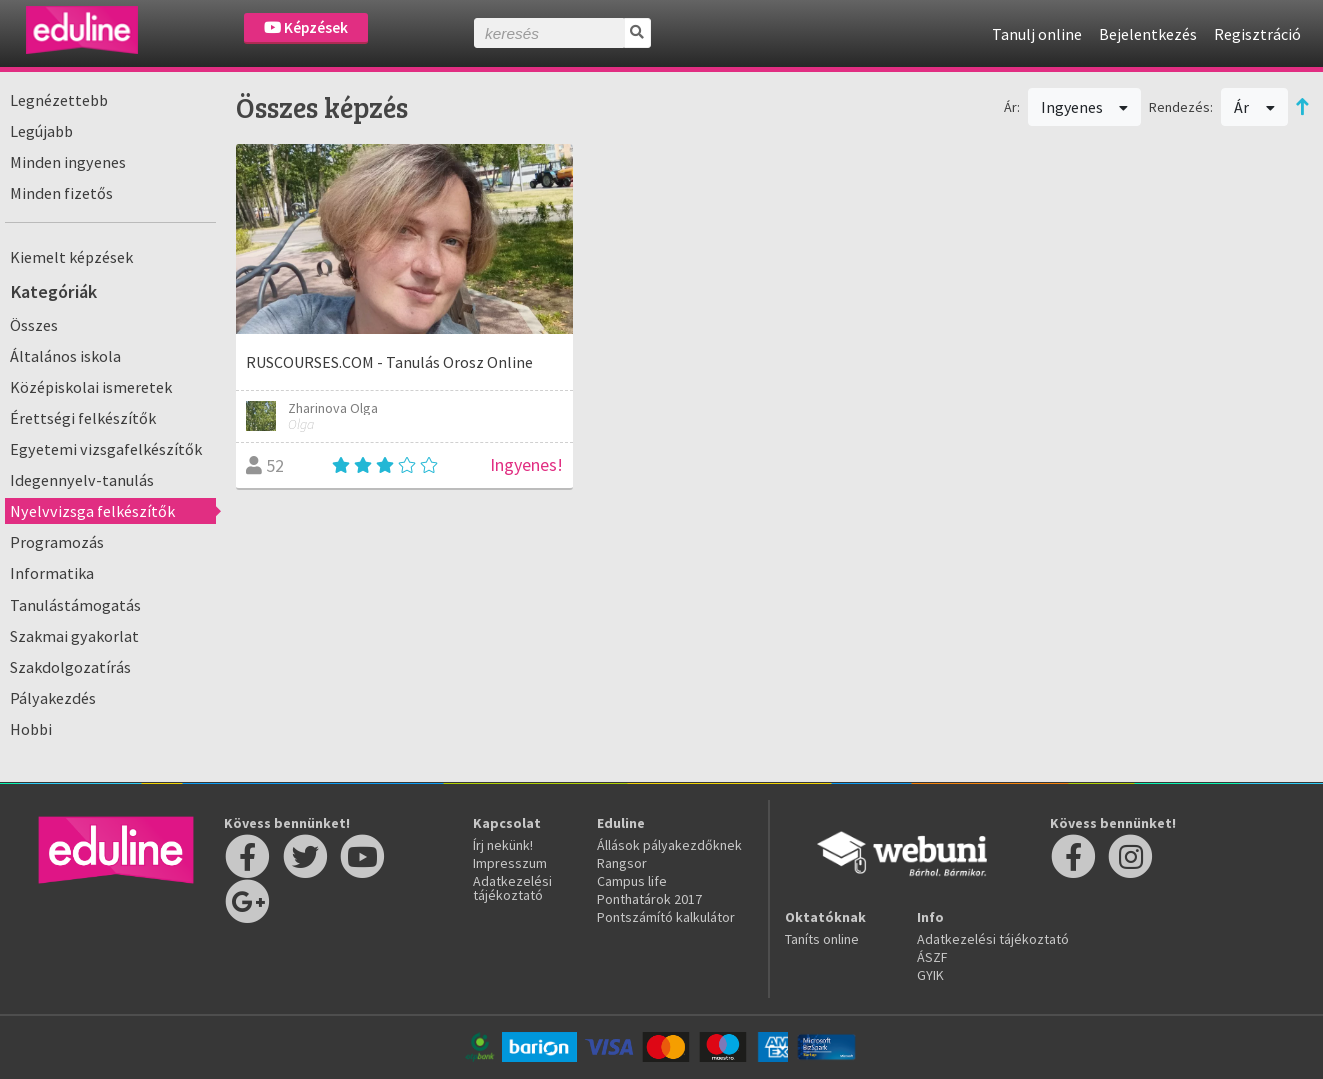 This screenshot has height=1079, width=1323. What do you see at coordinates (75, 605) in the screenshot?
I see `Tanulástámogatás` at bounding box center [75, 605].